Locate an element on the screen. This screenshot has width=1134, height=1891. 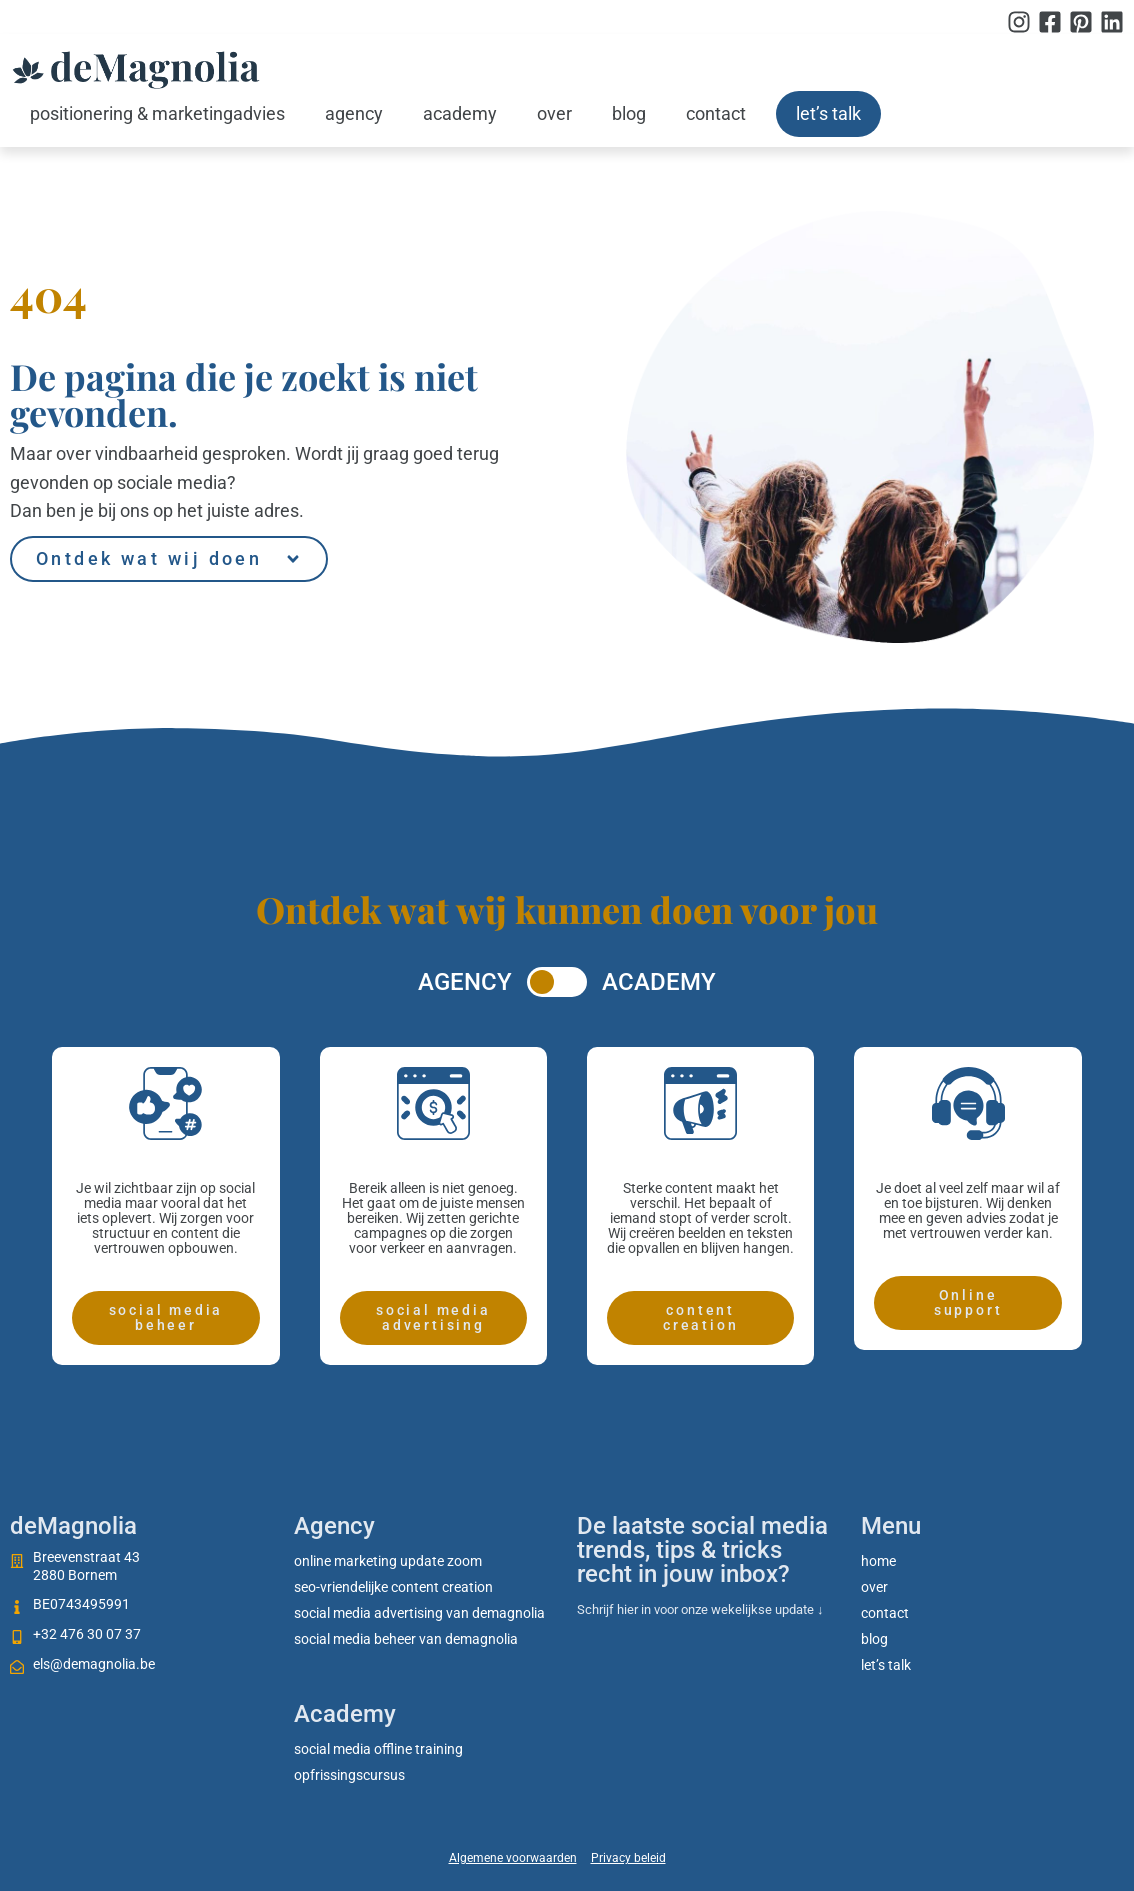
Academy is located at coordinates (460, 113).